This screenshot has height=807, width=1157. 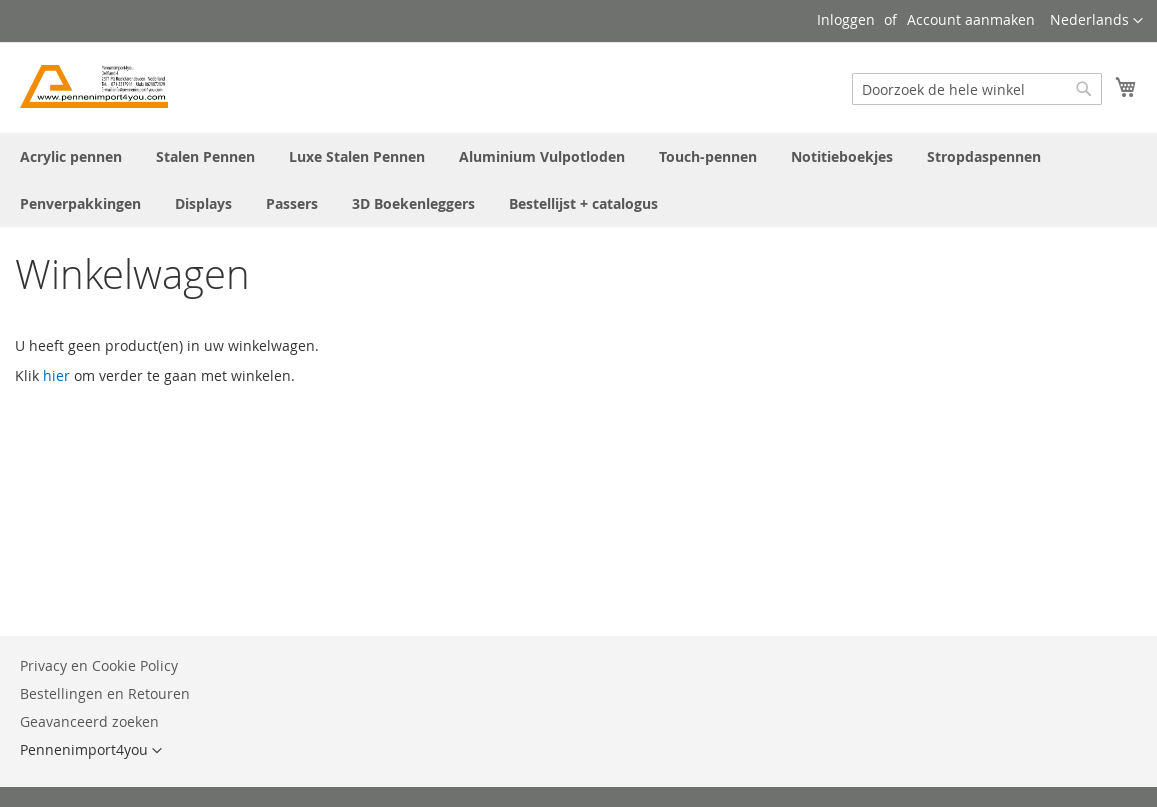 What do you see at coordinates (71, 156) in the screenshot?
I see `[menuitem]` at bounding box center [71, 156].